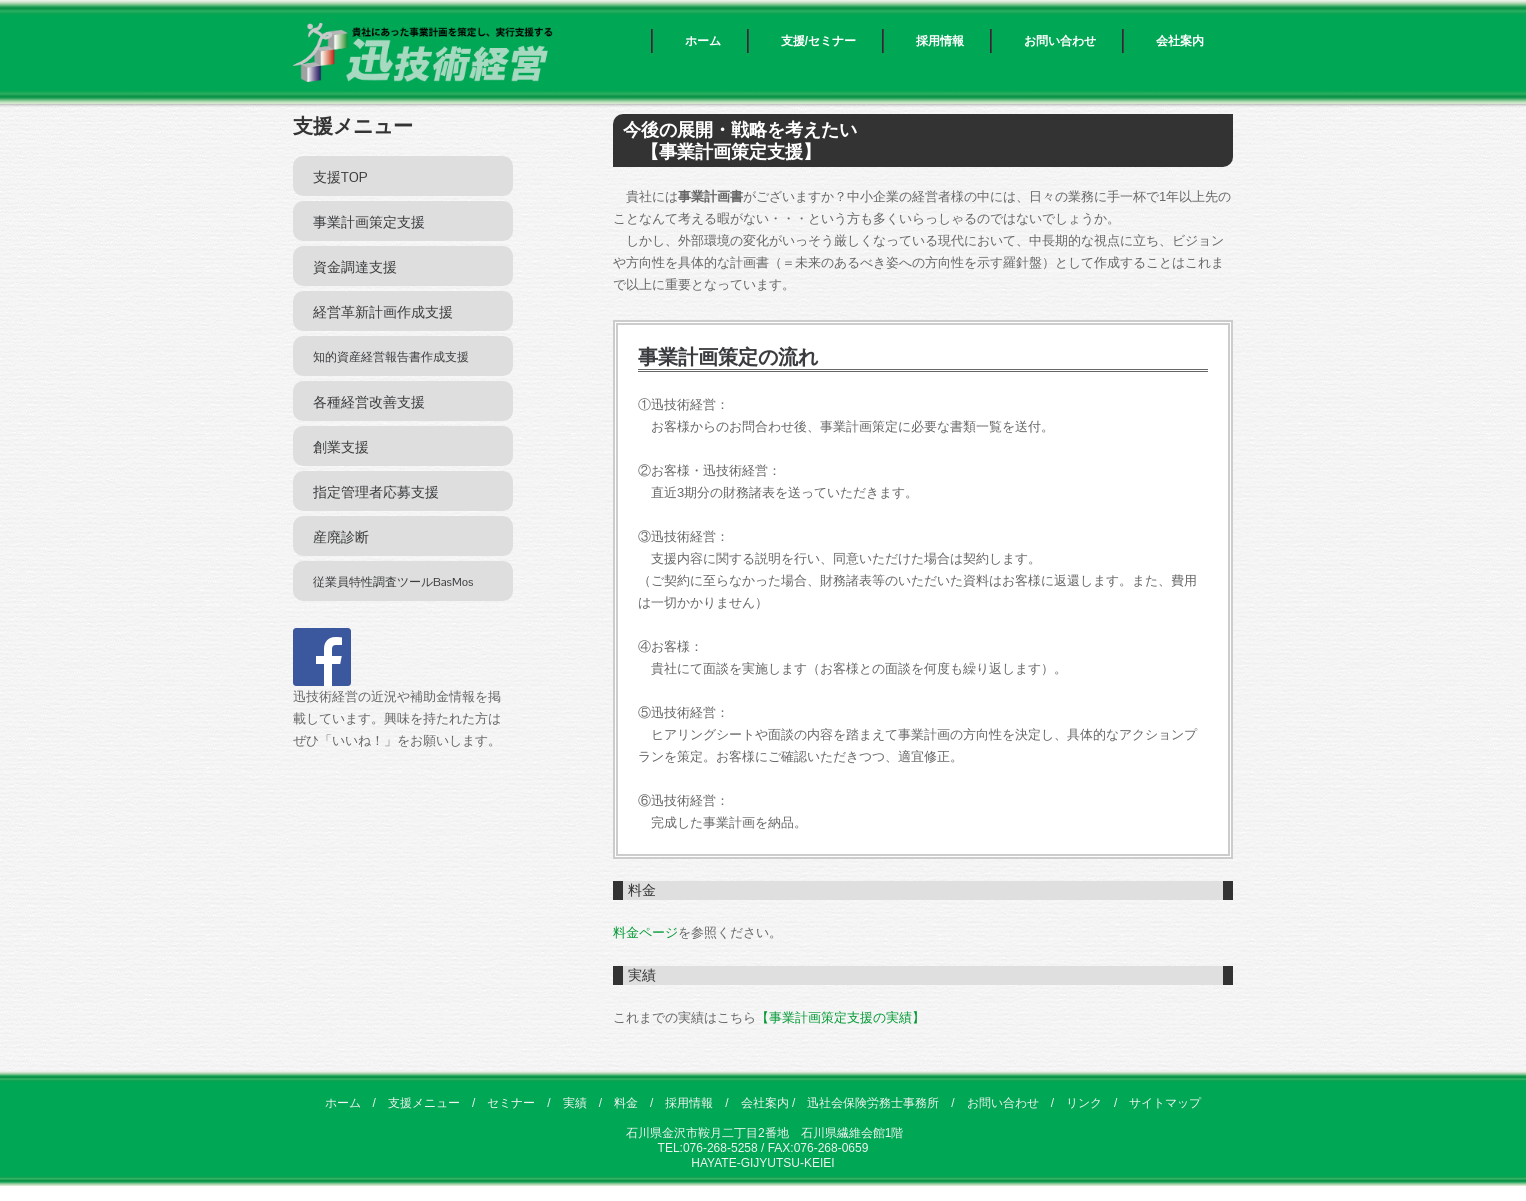 The height and width of the screenshot is (1201, 1526). I want to click on 創業支援, so click(341, 447).